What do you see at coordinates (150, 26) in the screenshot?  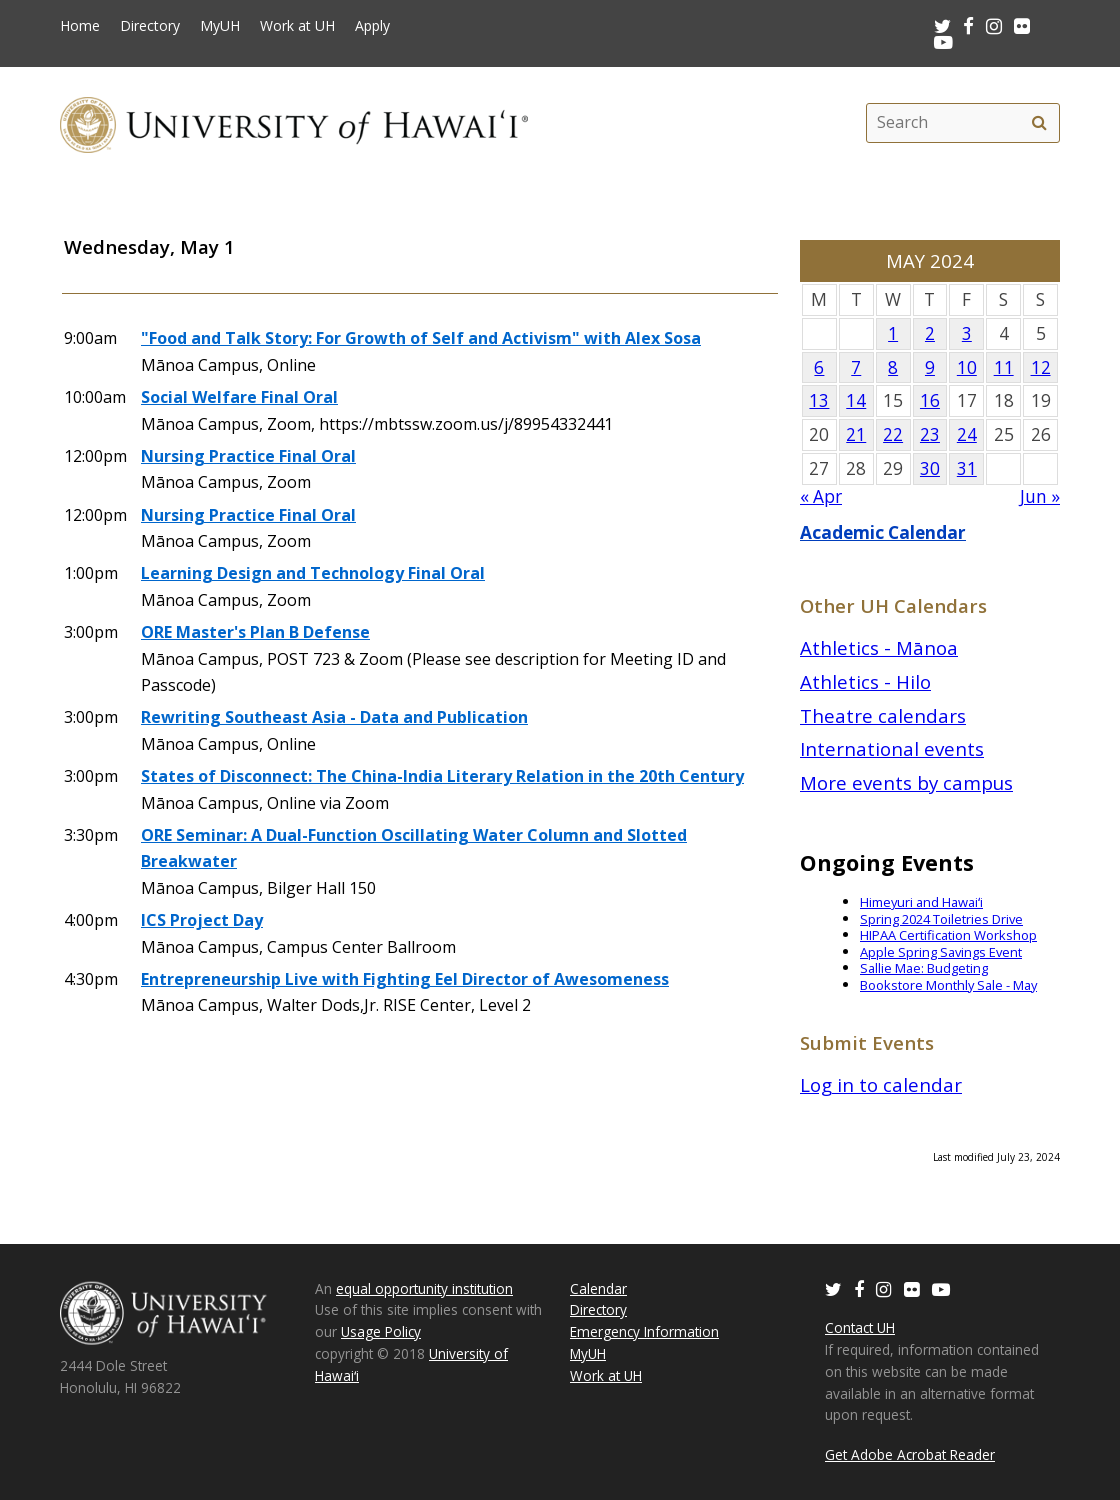 I see `Directory` at bounding box center [150, 26].